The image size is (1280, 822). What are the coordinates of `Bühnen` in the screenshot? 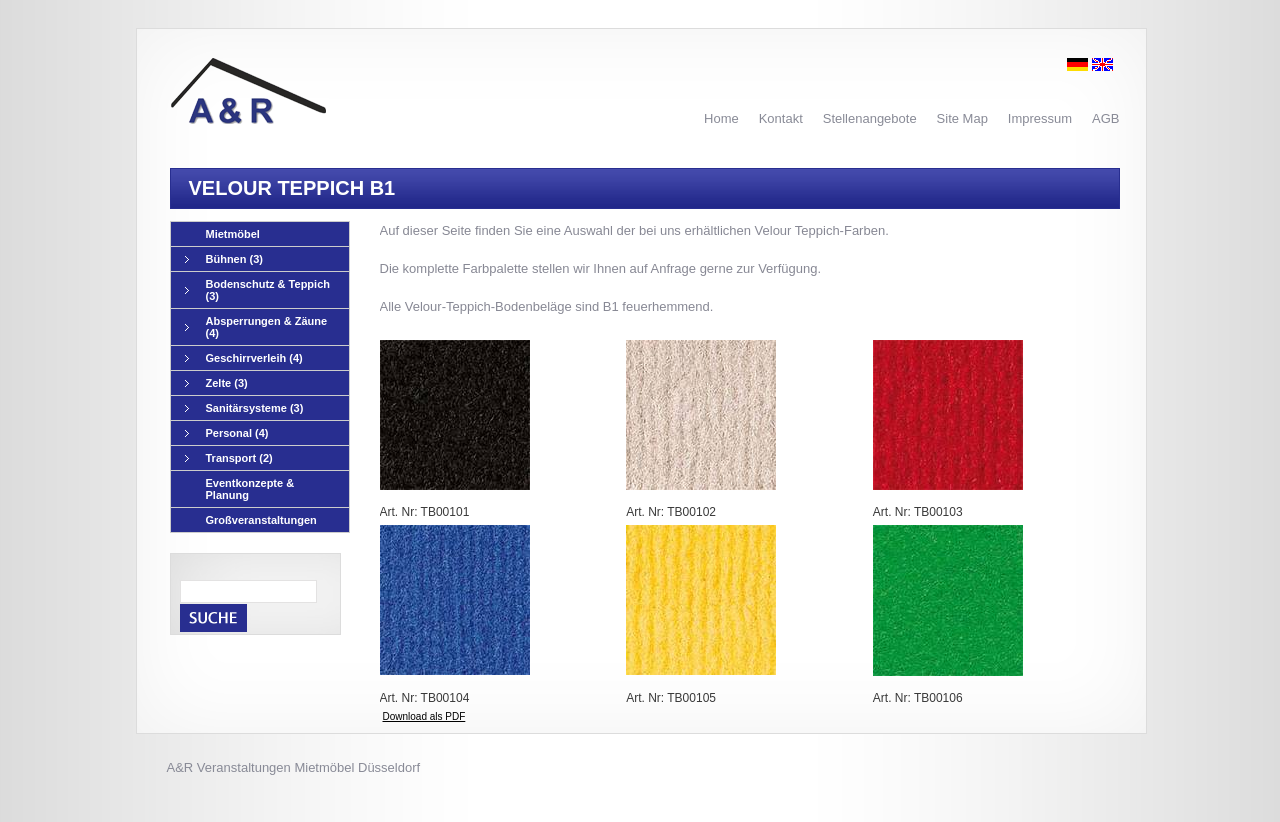 It's located at (224, 259).